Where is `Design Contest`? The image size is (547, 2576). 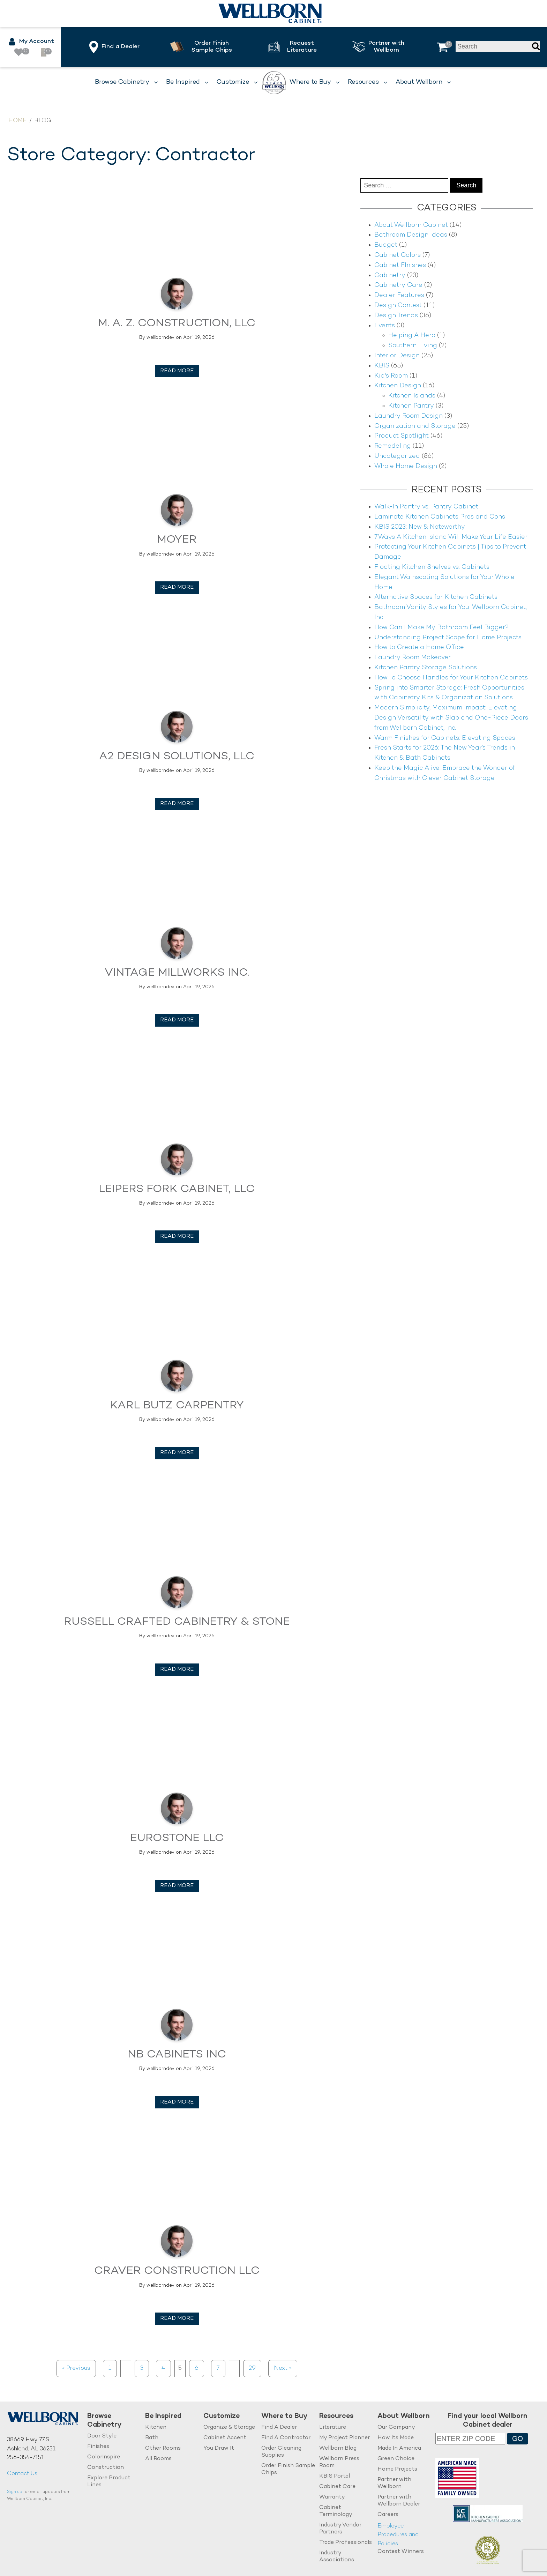
Design Contest is located at coordinates (398, 305).